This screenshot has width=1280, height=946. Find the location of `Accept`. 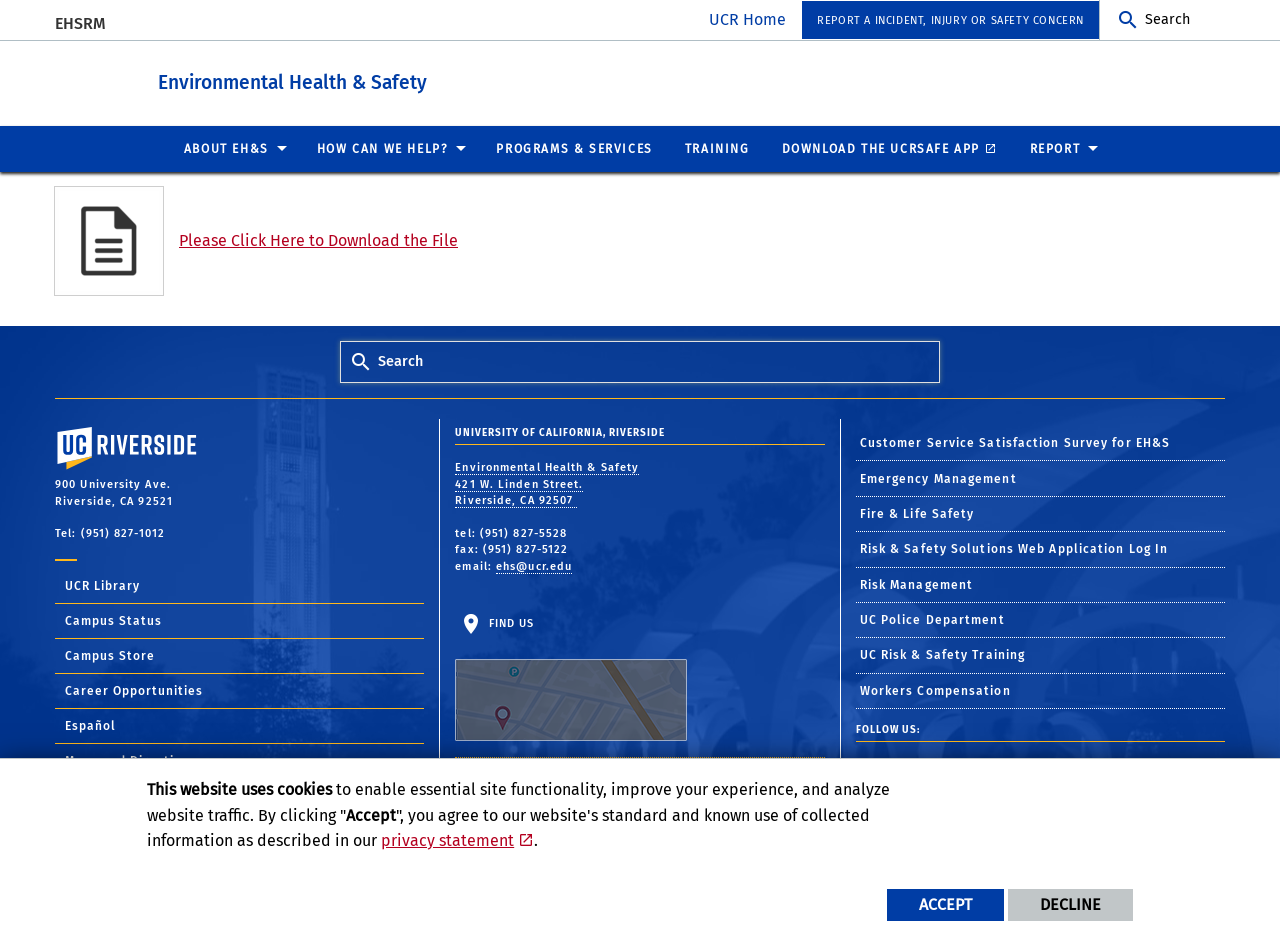

Accept is located at coordinates (945, 904).